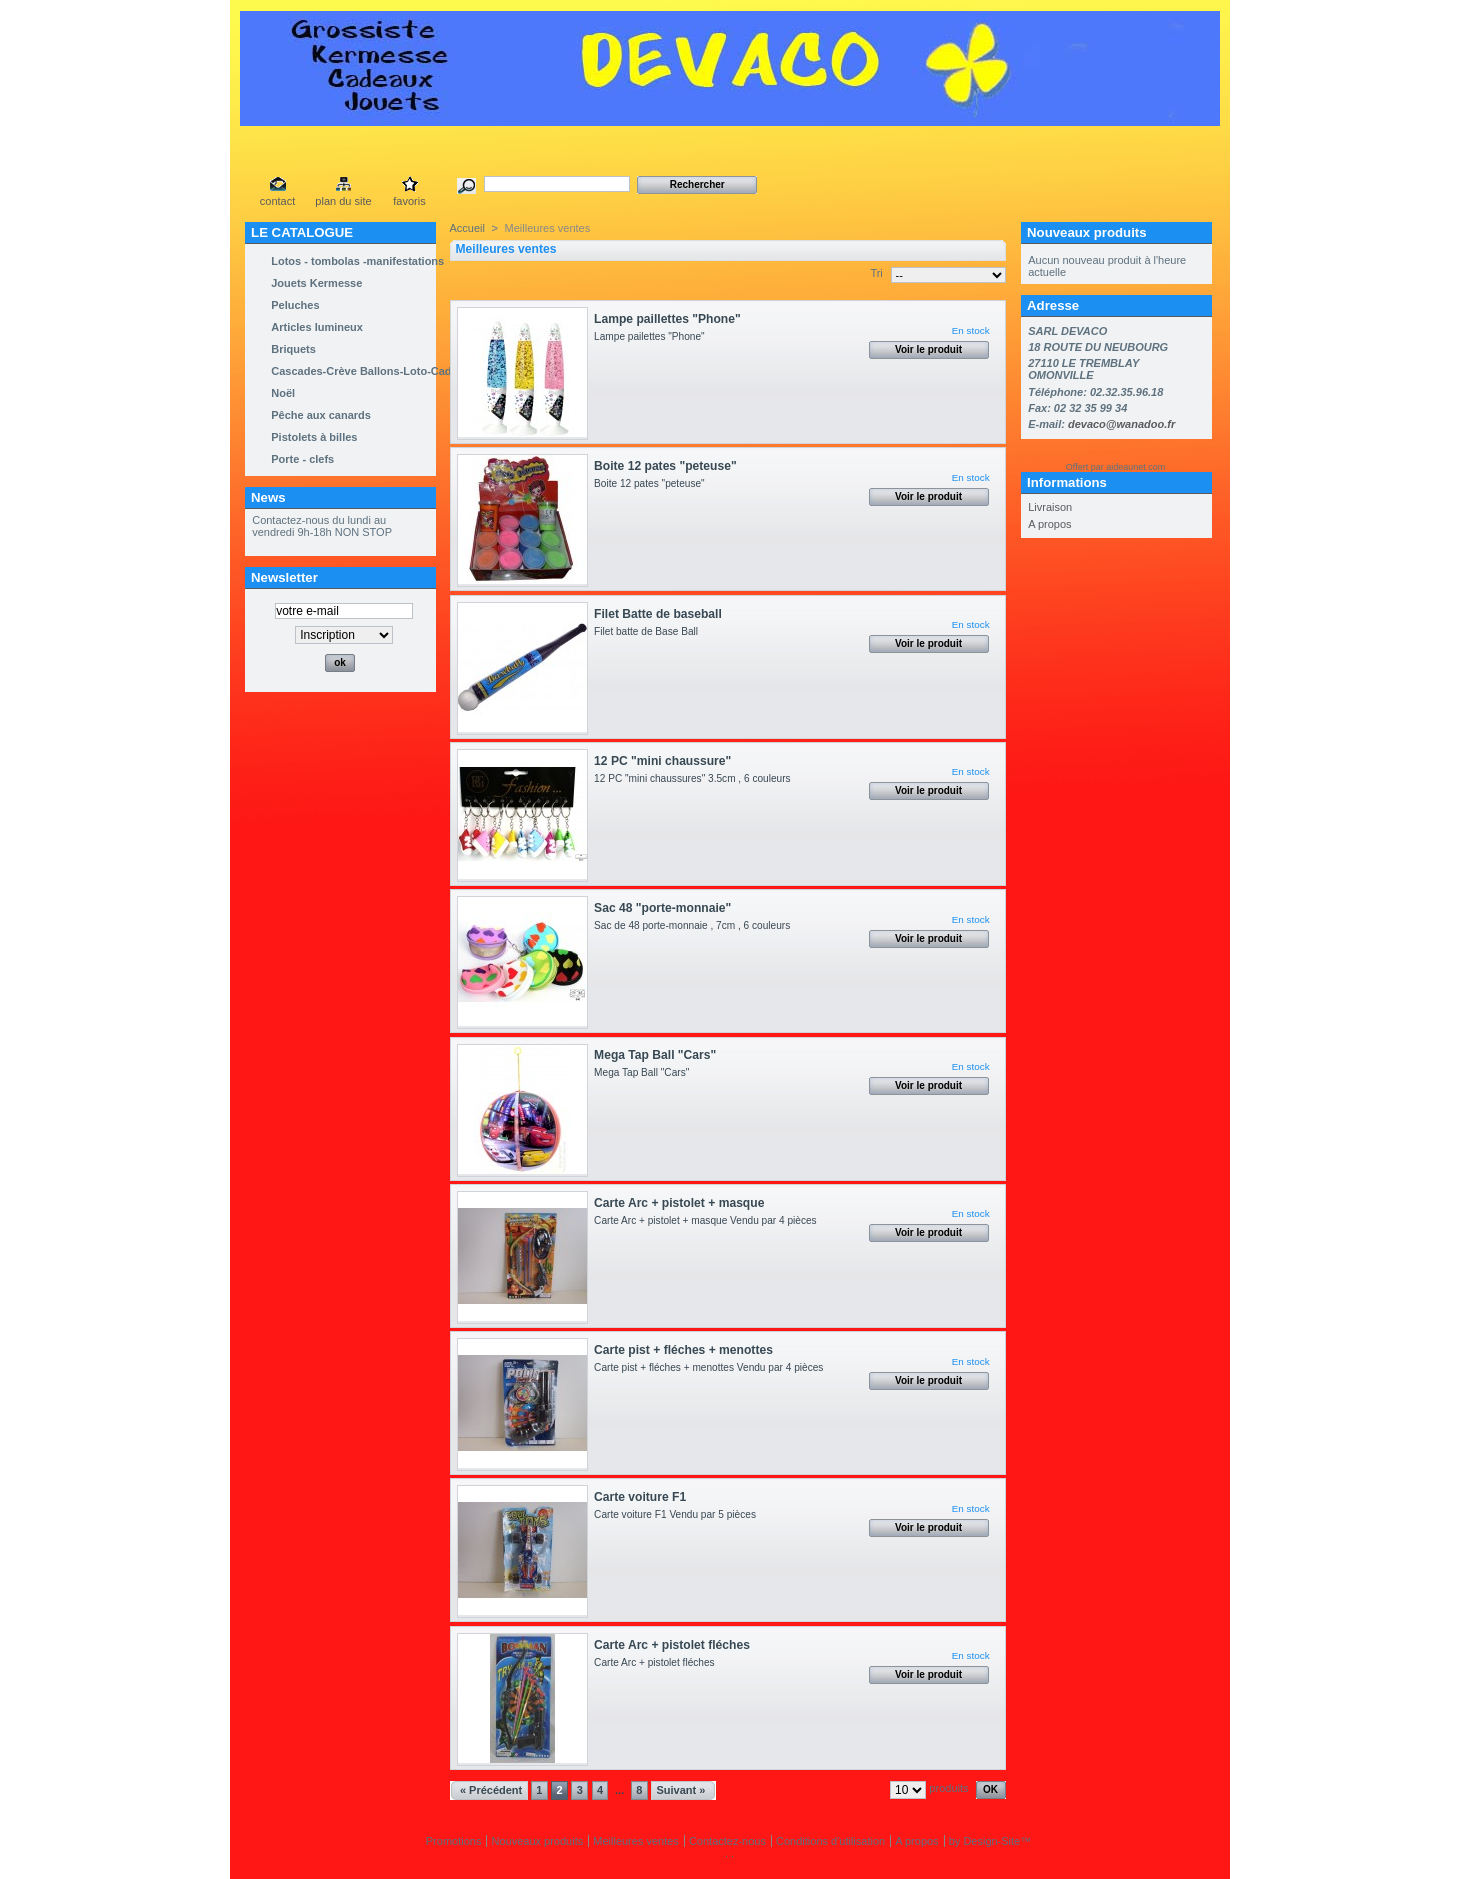 The height and width of the screenshot is (1879, 1459). I want to click on Contactez-nous, so click(727, 1841).